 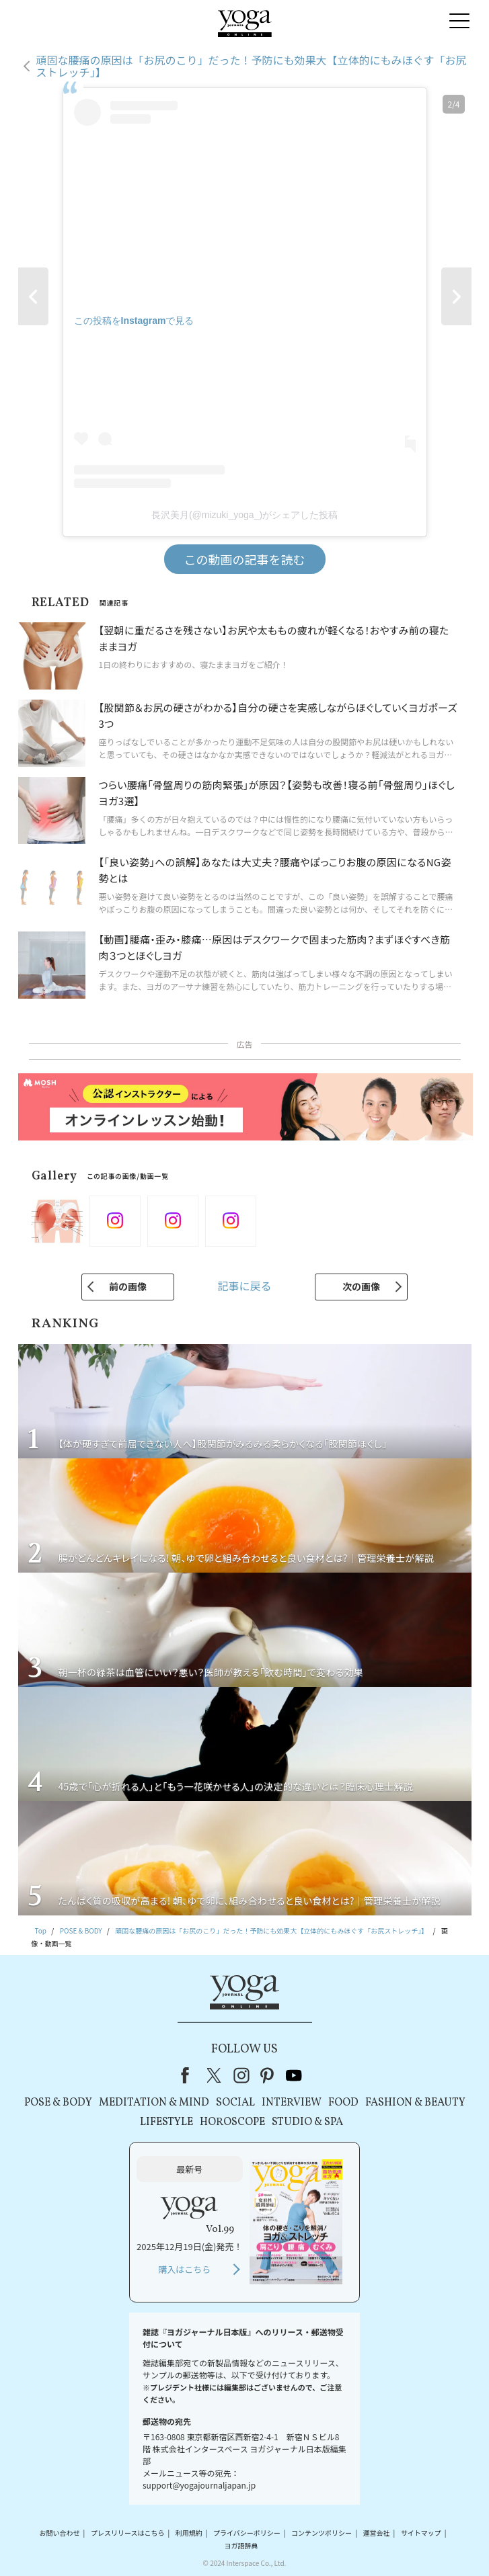 What do you see at coordinates (241, 2075) in the screenshot?
I see `instagram` at bounding box center [241, 2075].